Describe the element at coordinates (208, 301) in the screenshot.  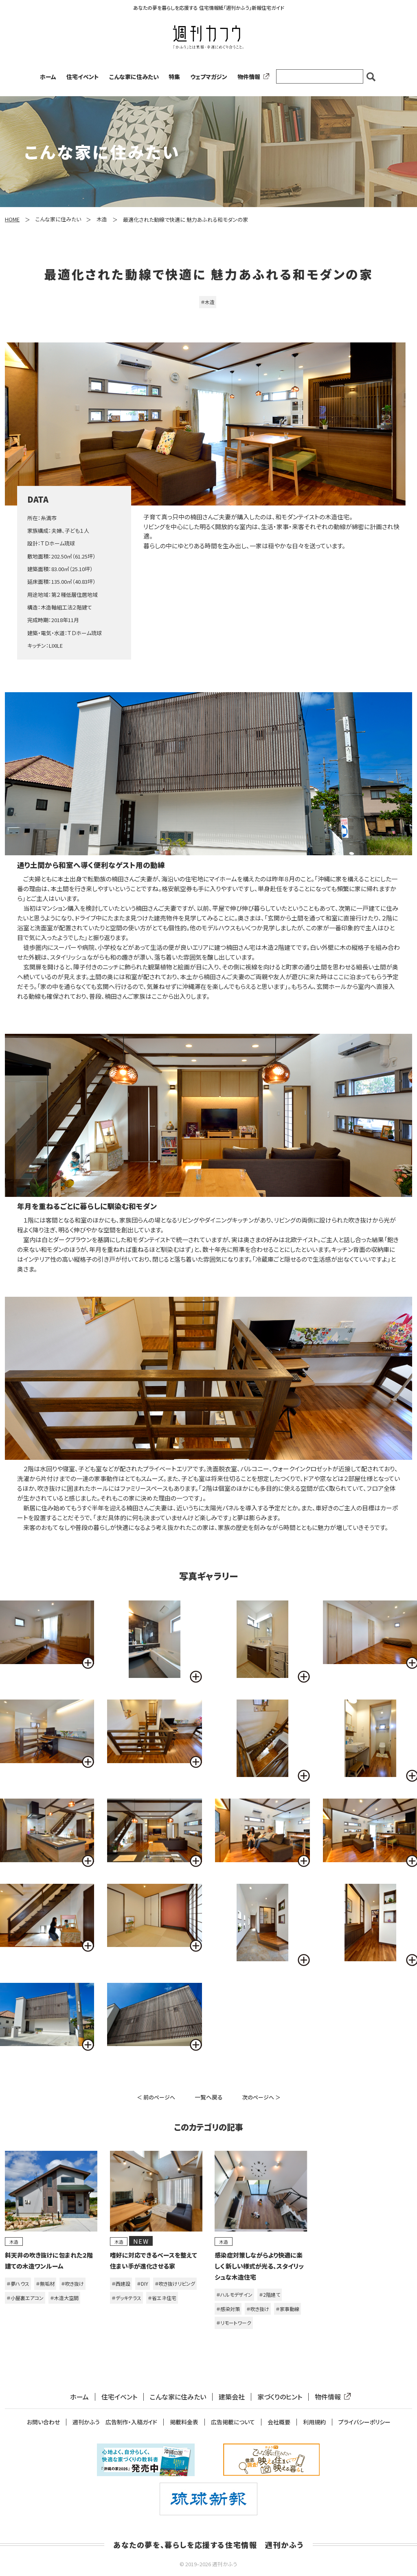
I see `＃木造` at that location.